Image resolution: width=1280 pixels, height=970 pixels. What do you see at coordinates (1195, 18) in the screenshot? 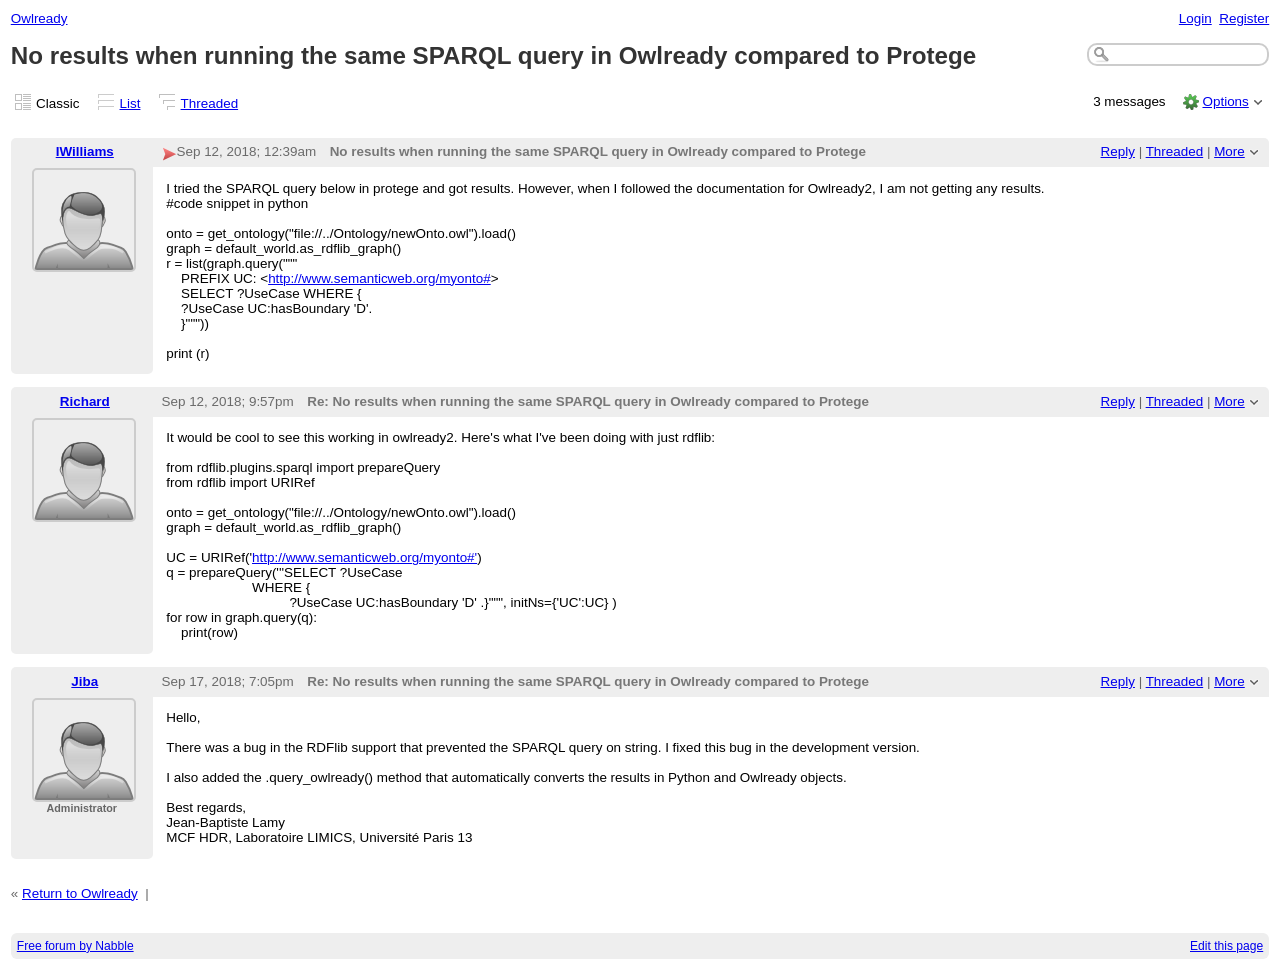
I see `Login` at bounding box center [1195, 18].